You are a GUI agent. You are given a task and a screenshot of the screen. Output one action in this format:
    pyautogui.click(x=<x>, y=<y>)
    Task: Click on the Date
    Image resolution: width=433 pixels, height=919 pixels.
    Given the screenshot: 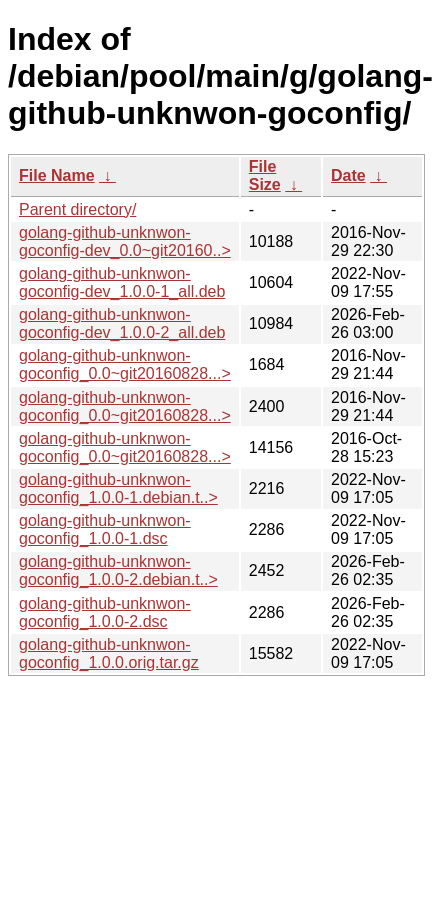 What is the action you would take?
    pyautogui.click(x=348, y=175)
    